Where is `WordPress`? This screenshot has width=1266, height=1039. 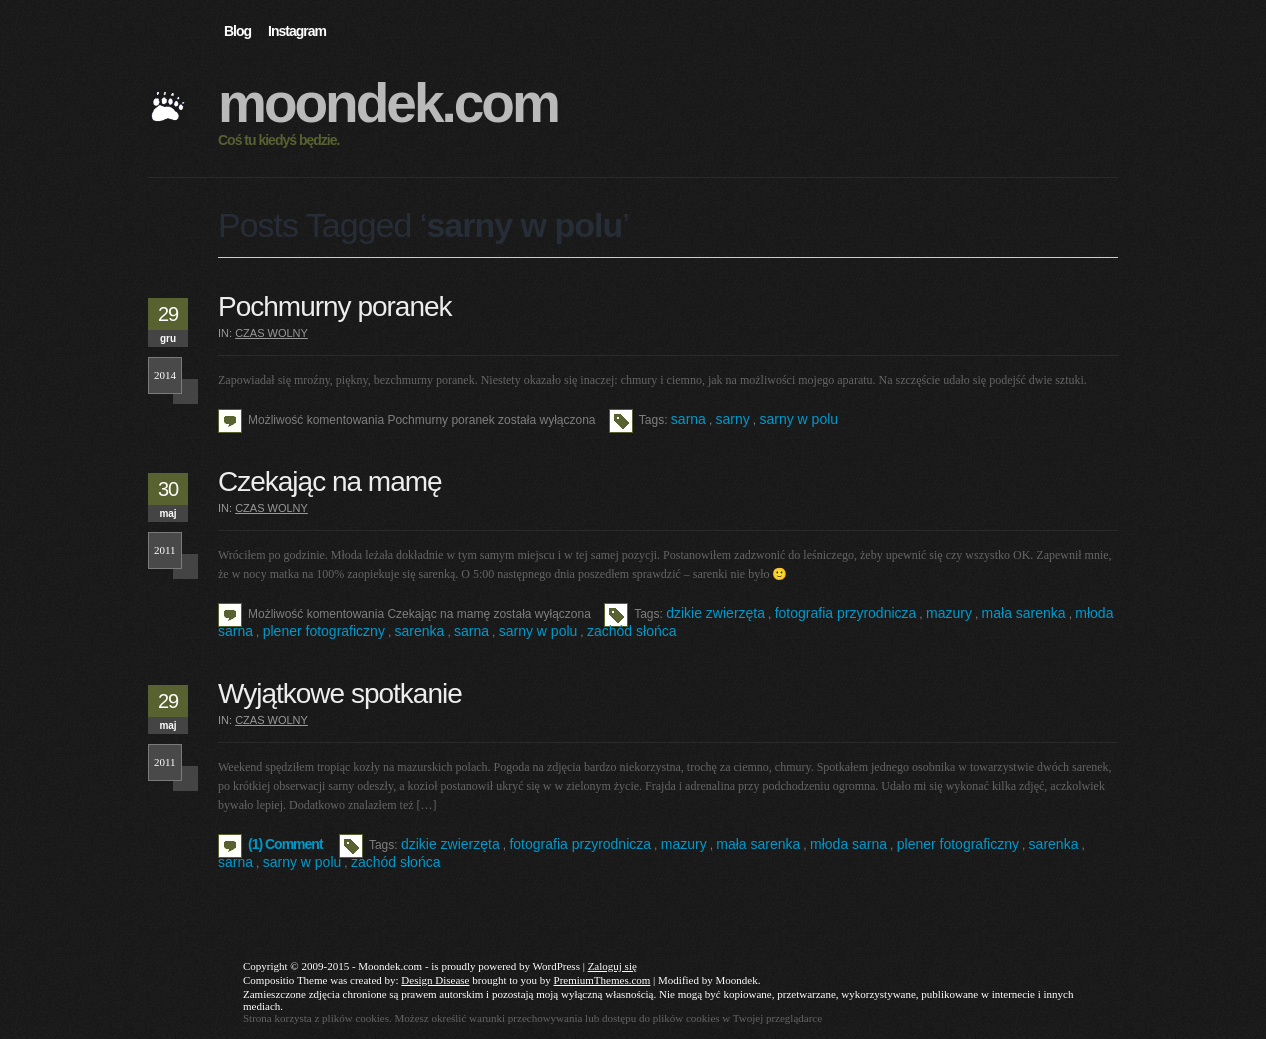
WordPress is located at coordinates (556, 966).